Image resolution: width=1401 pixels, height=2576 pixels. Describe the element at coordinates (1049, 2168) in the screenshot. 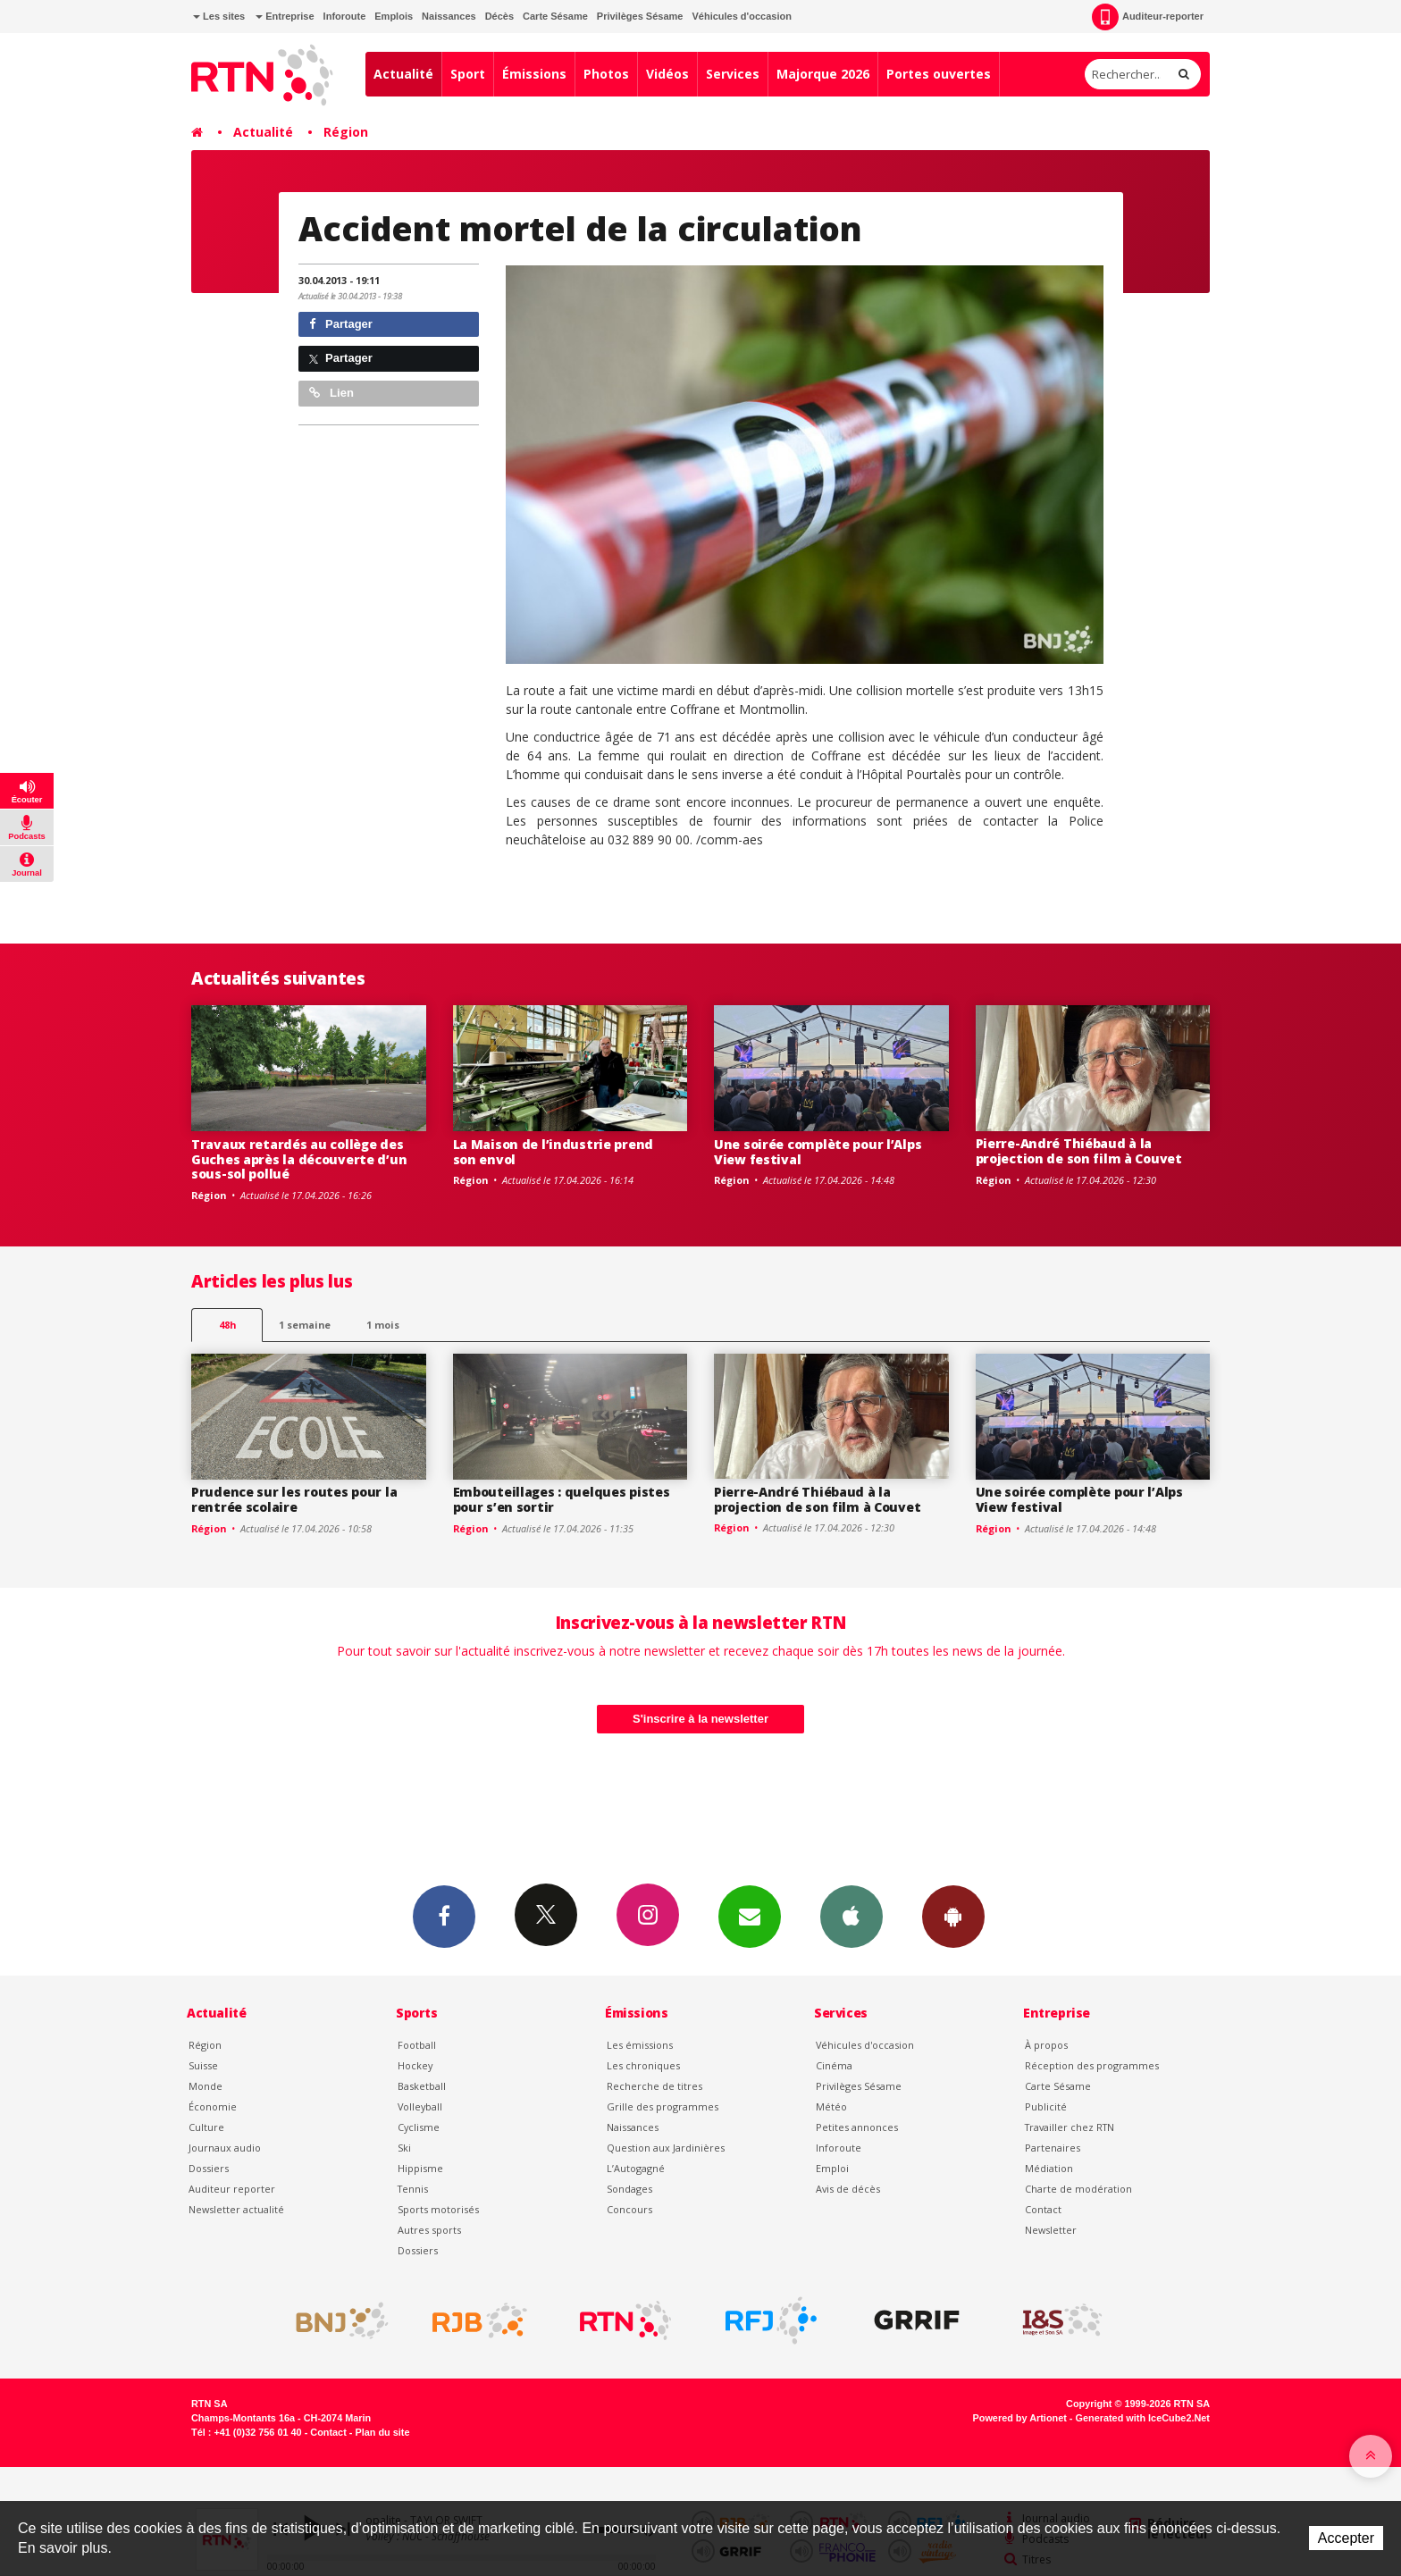

I see `Médiation` at that location.